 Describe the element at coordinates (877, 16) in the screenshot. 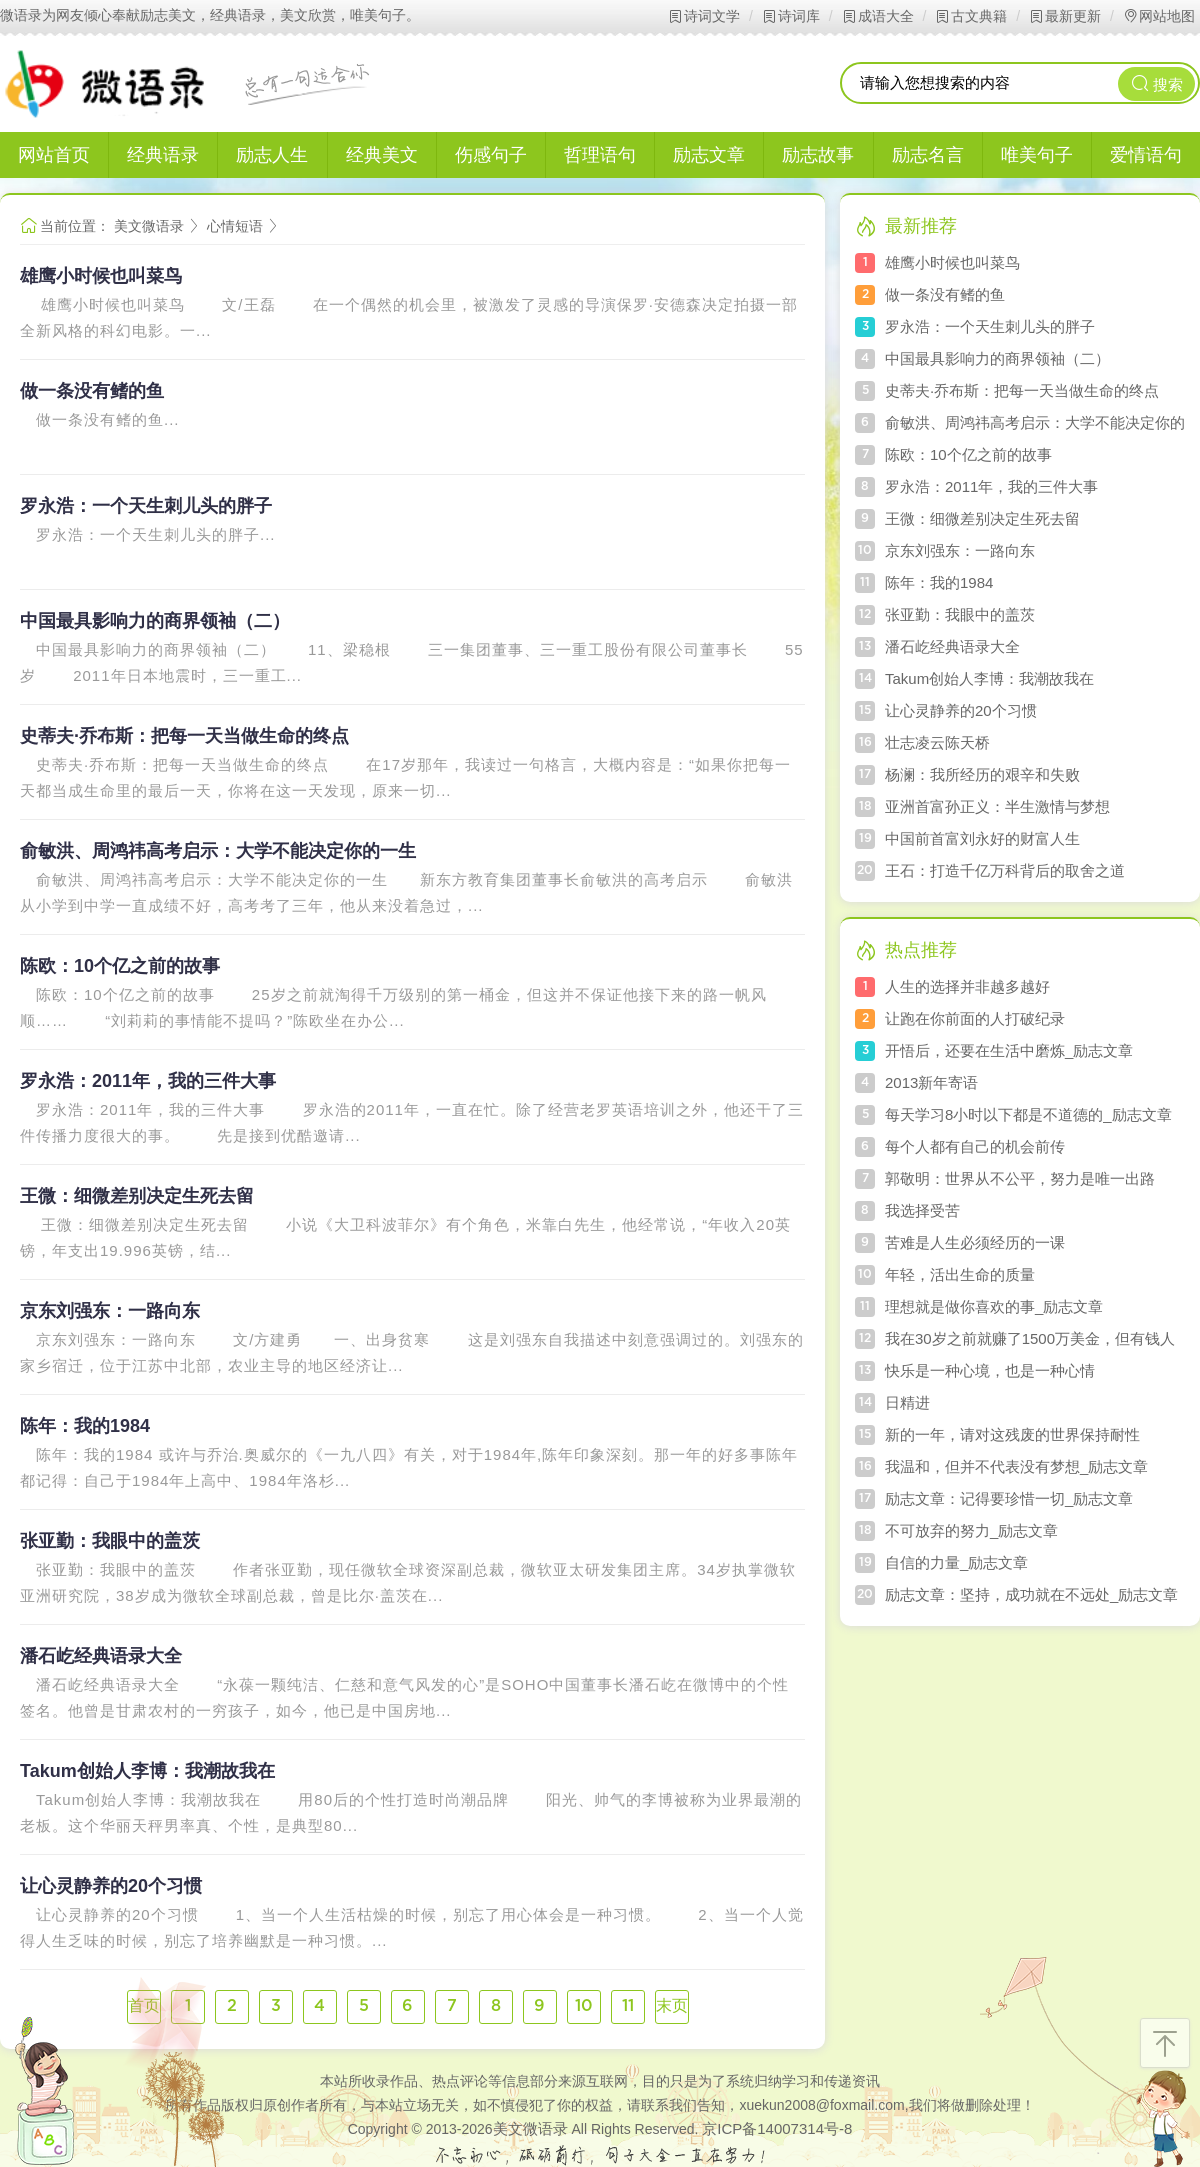

I see `成语大全` at that location.